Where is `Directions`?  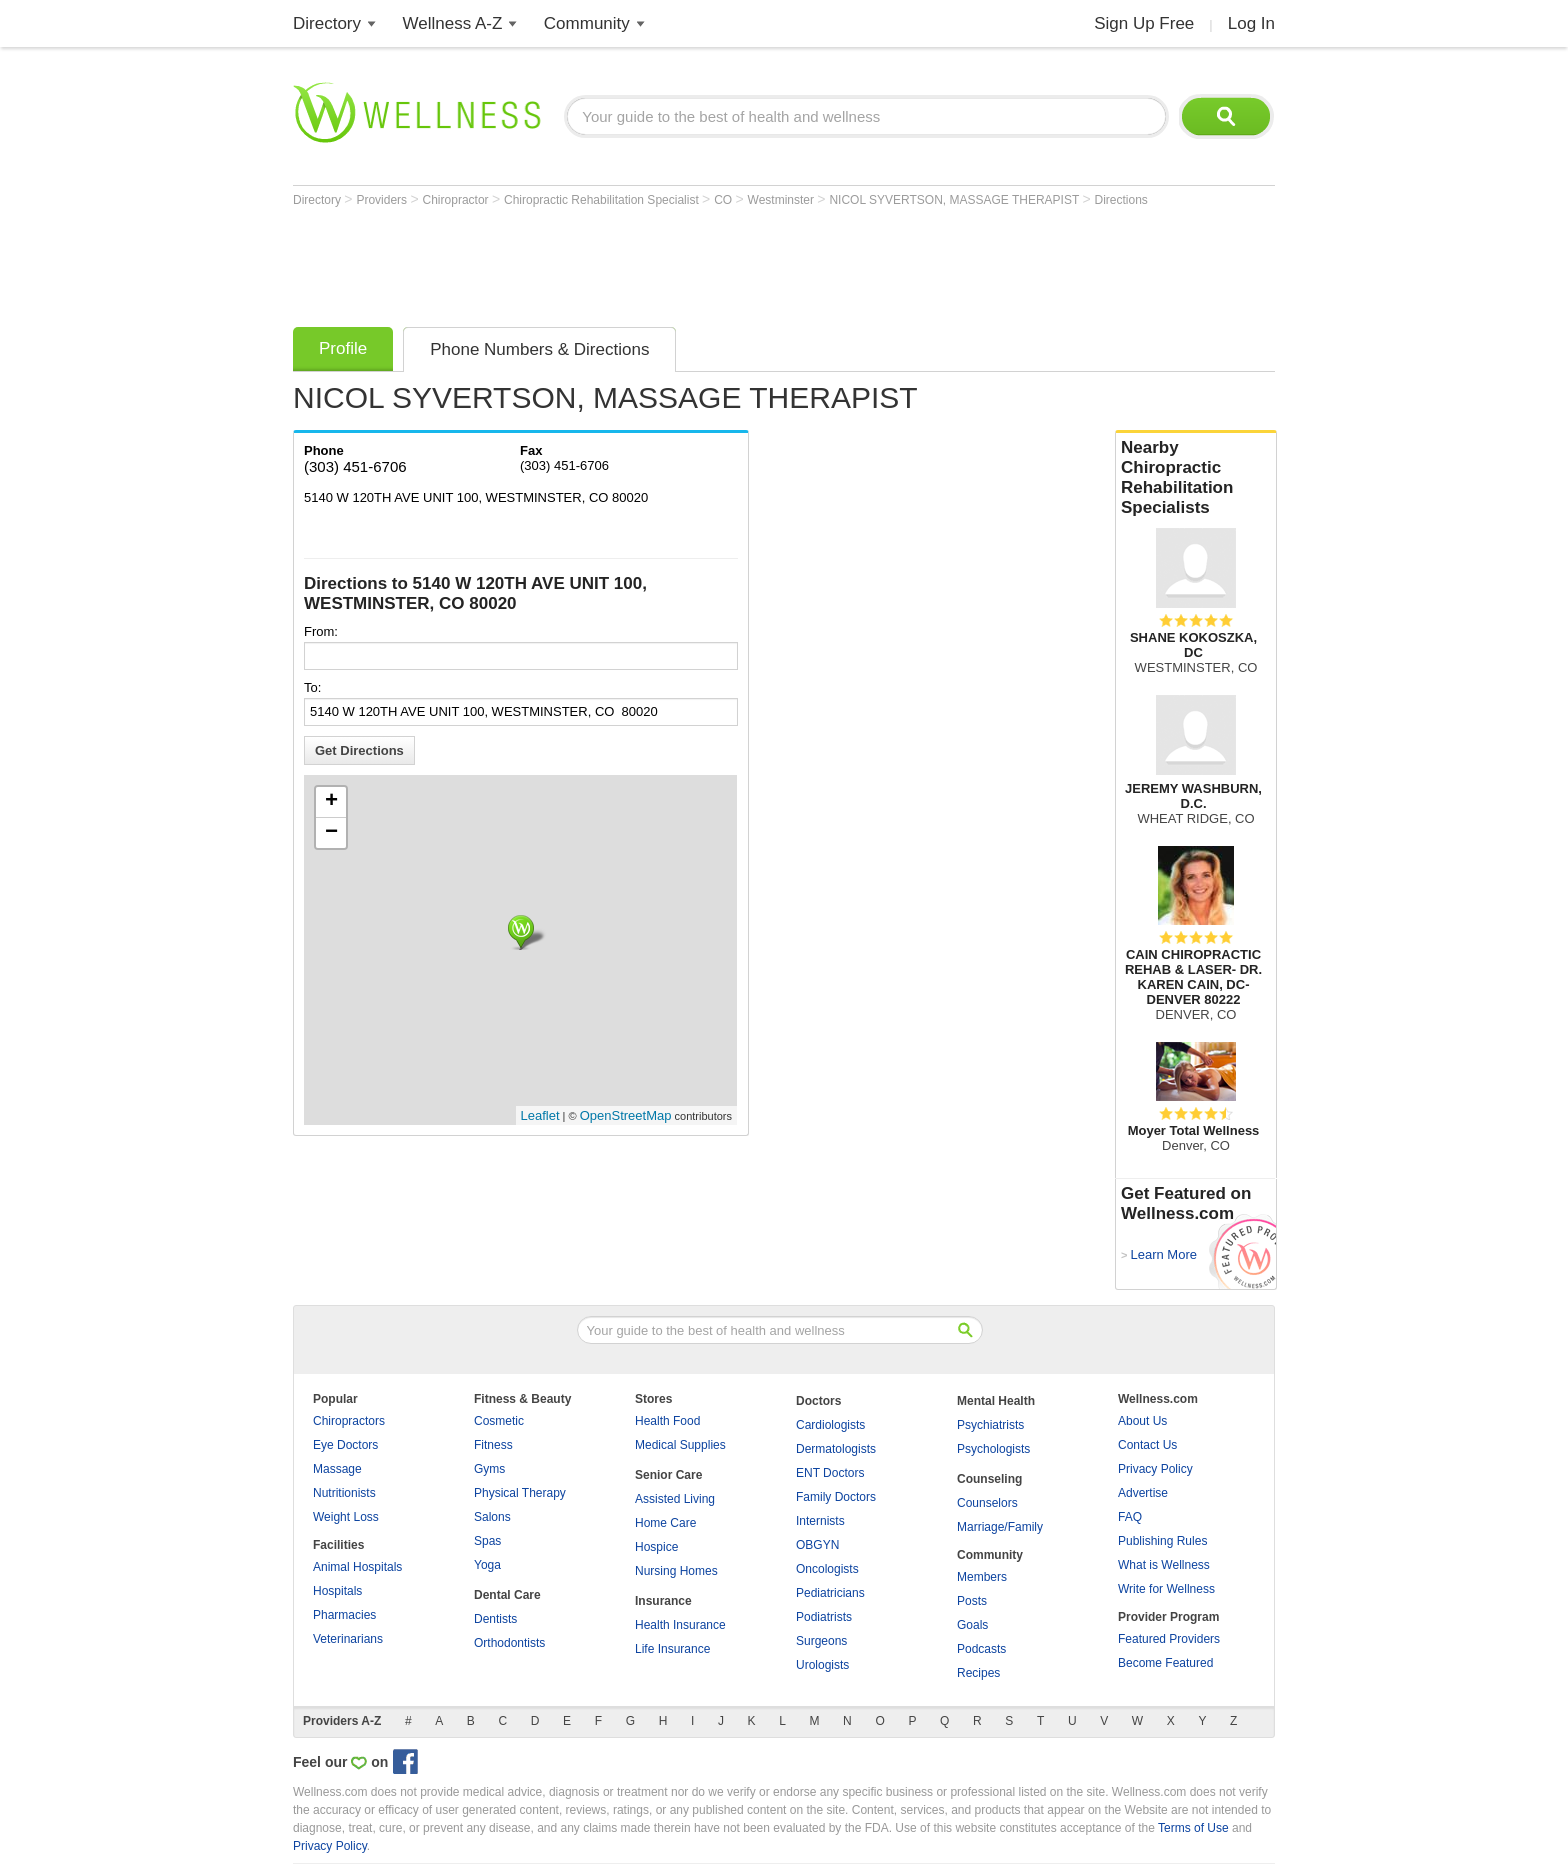
Directions is located at coordinates (1120, 200).